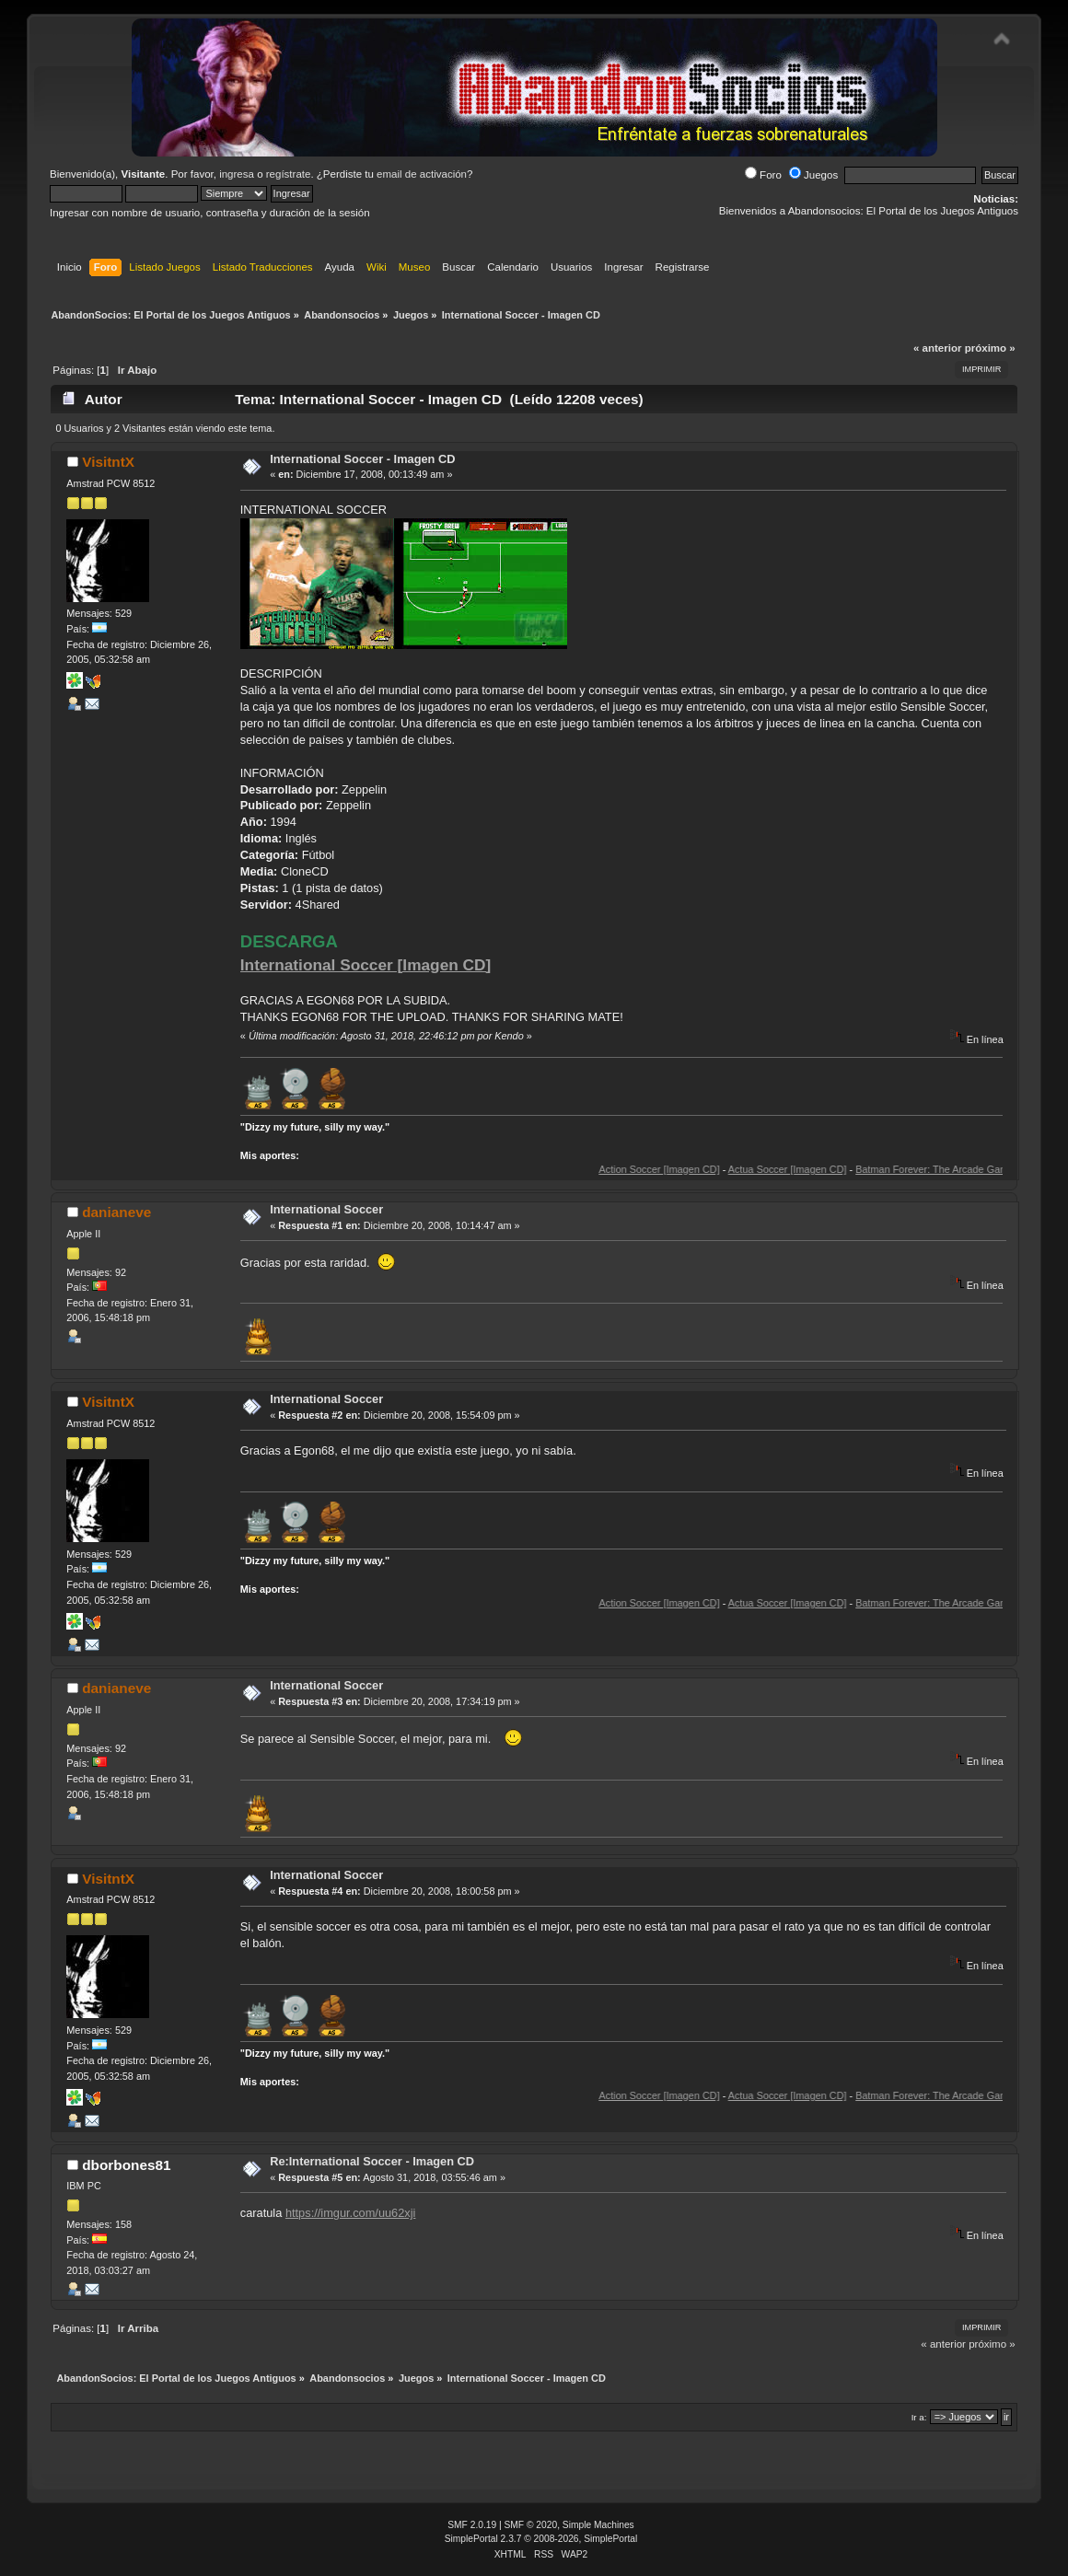  Describe the element at coordinates (326, 1209) in the screenshot. I see `International Soccer` at that location.